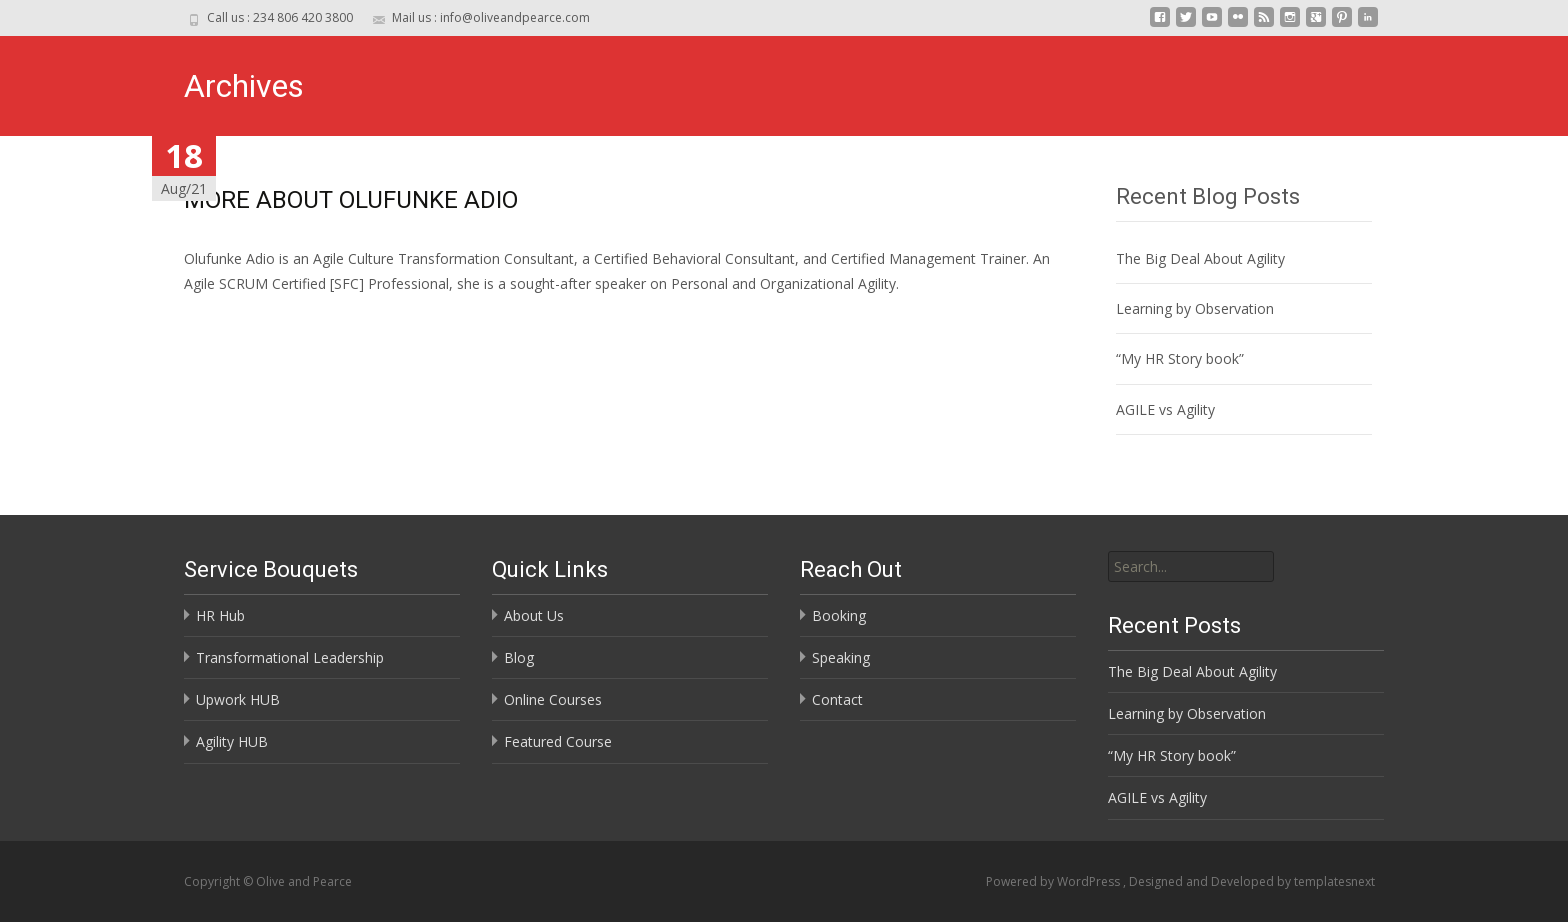 The height and width of the screenshot is (922, 1568). What do you see at coordinates (1180, 358) in the screenshot?
I see `“My HR Story book”` at bounding box center [1180, 358].